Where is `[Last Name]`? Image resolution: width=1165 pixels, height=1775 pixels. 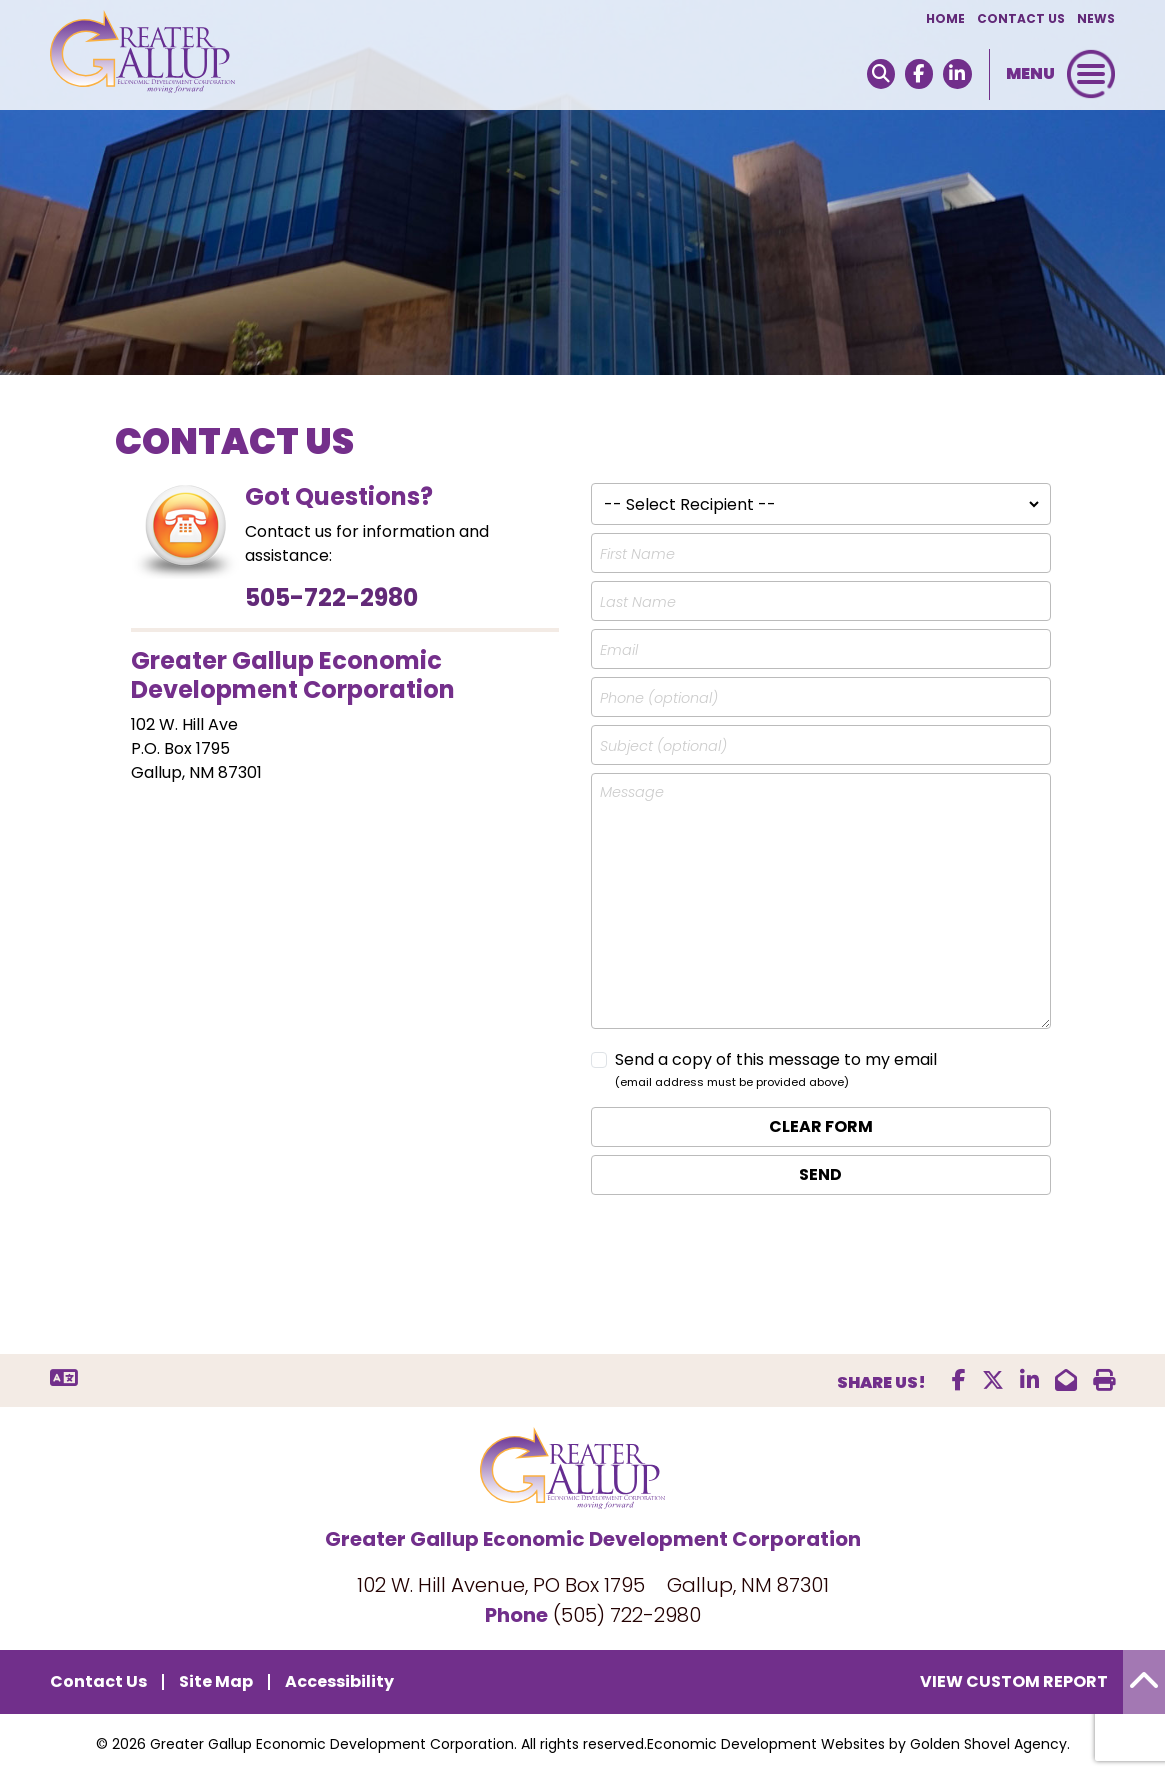
[Last Name] is located at coordinates (821, 601).